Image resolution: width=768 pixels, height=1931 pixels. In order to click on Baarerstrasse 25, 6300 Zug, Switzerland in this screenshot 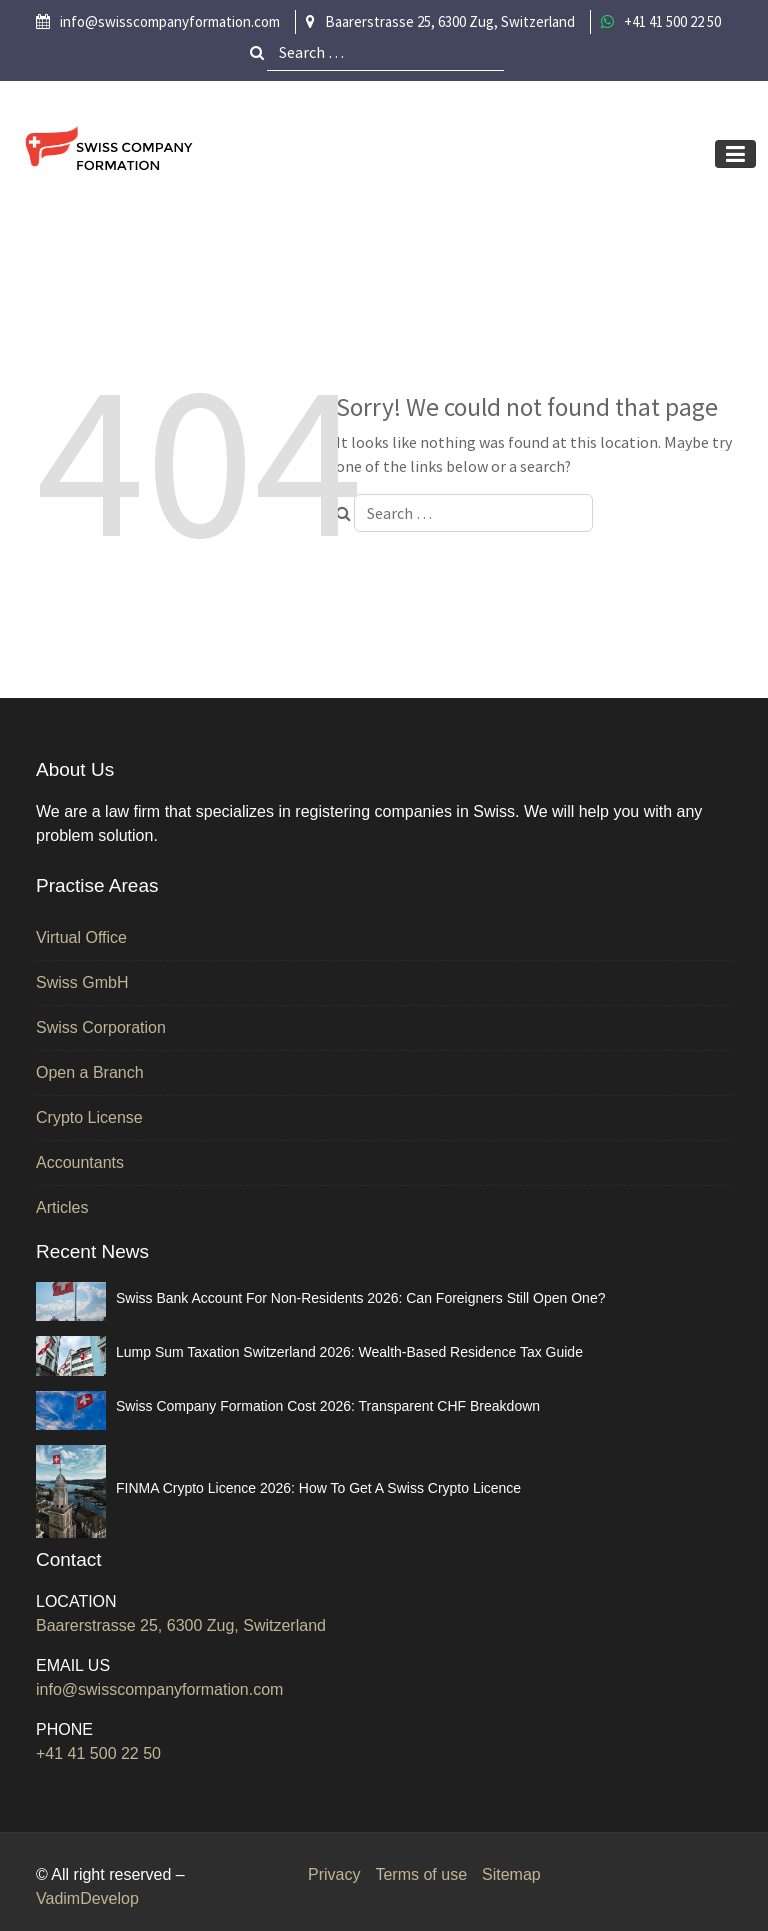, I will do `click(181, 1625)`.